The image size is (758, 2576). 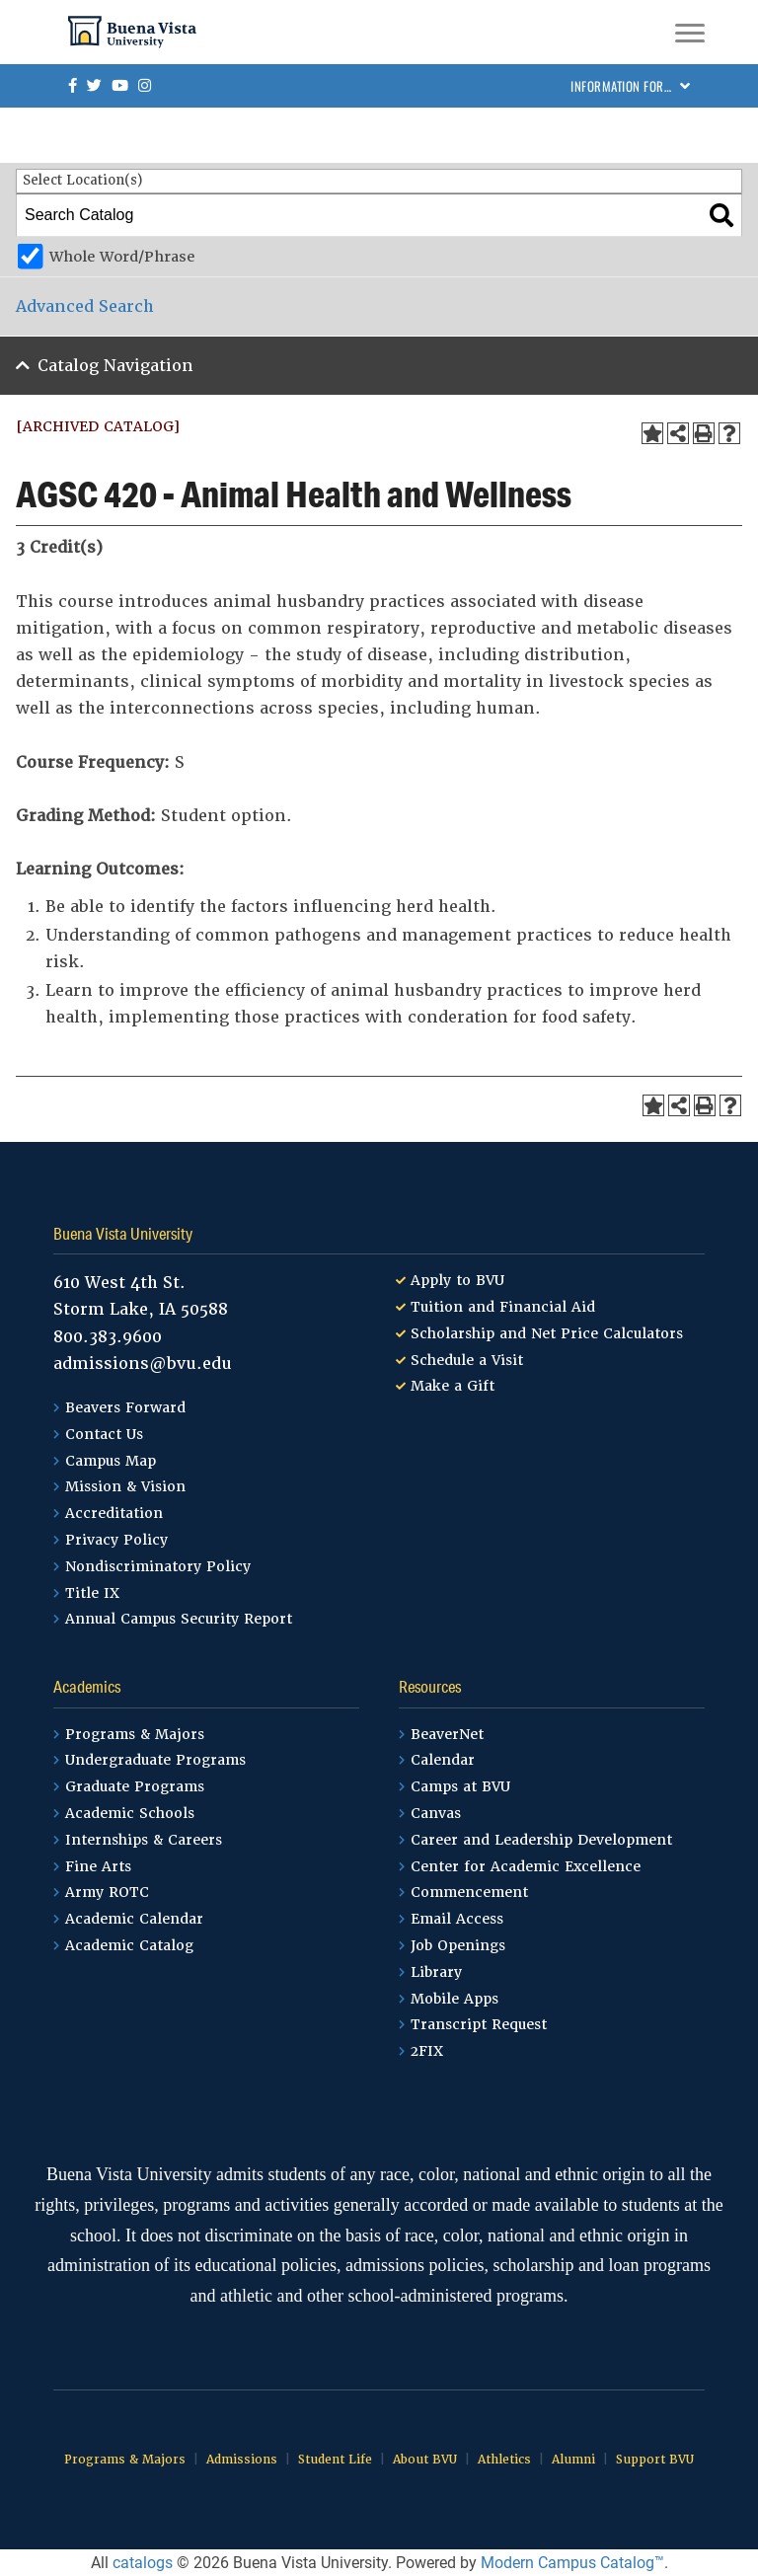 I want to click on Academic Schools, so click(x=129, y=1813).